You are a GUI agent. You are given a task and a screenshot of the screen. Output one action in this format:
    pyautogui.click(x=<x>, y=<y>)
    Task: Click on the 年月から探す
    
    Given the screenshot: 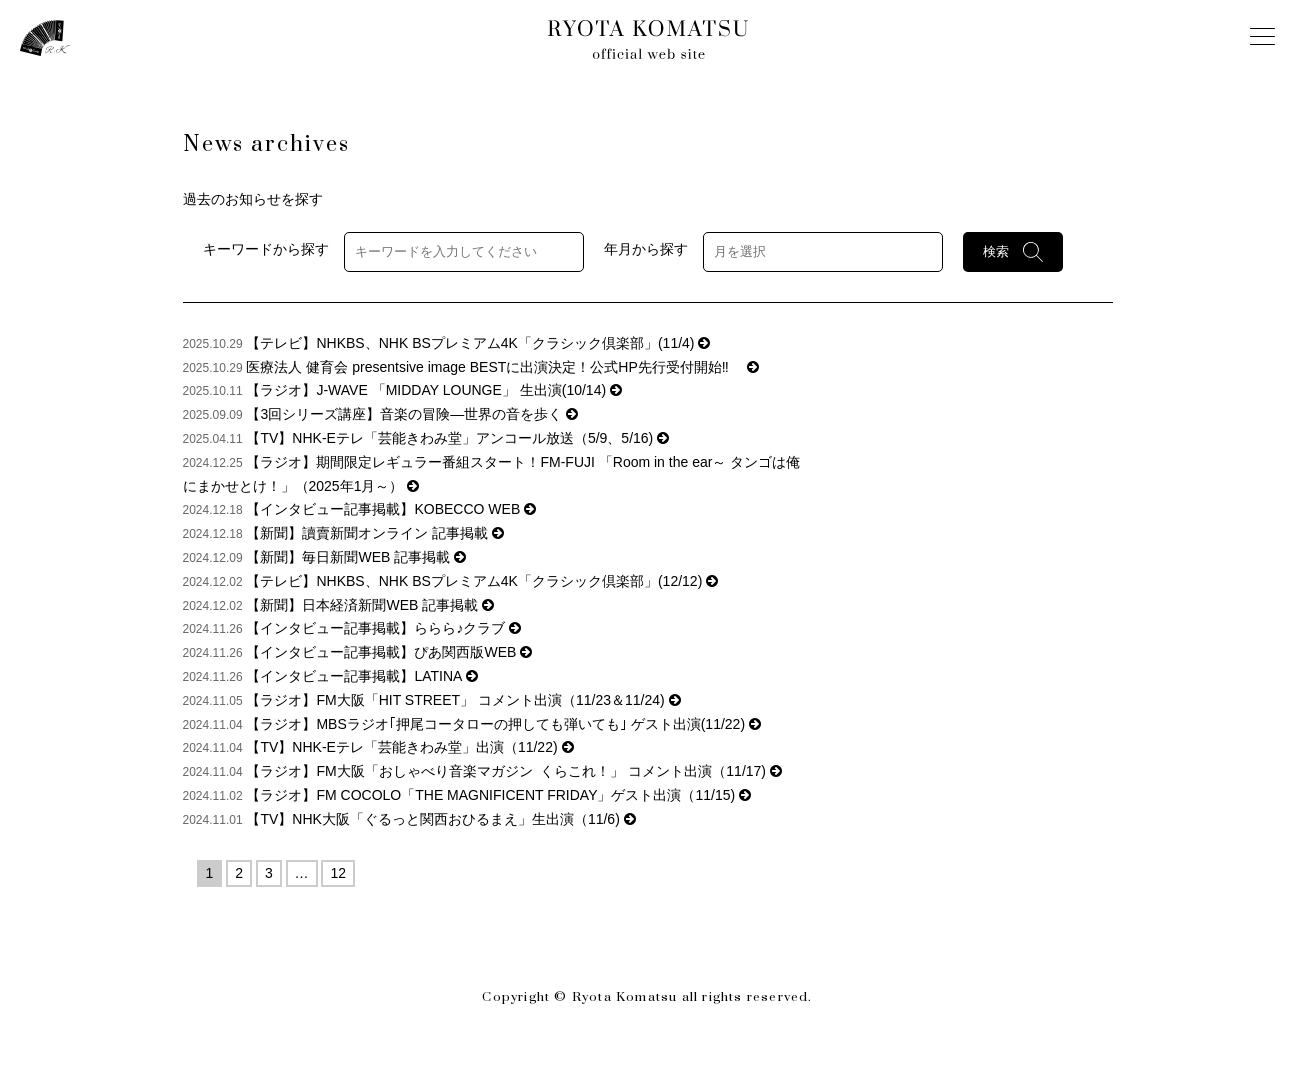 What is the action you would take?
    pyautogui.click(x=646, y=249)
    